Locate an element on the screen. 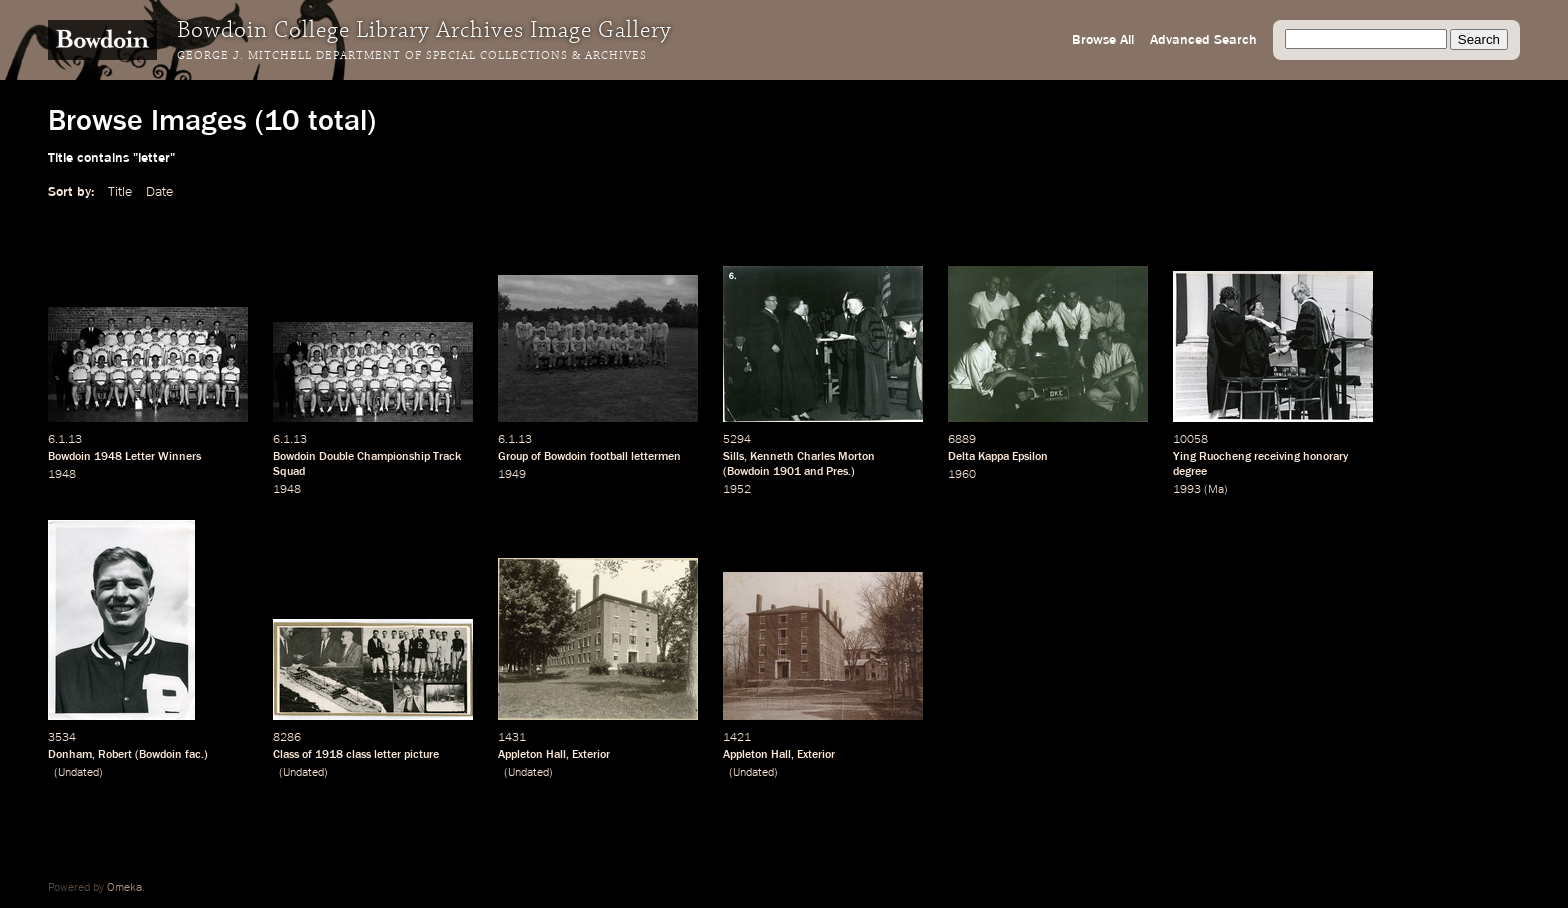 The image size is (1568, 908). fac. is located at coordinates (194, 755).